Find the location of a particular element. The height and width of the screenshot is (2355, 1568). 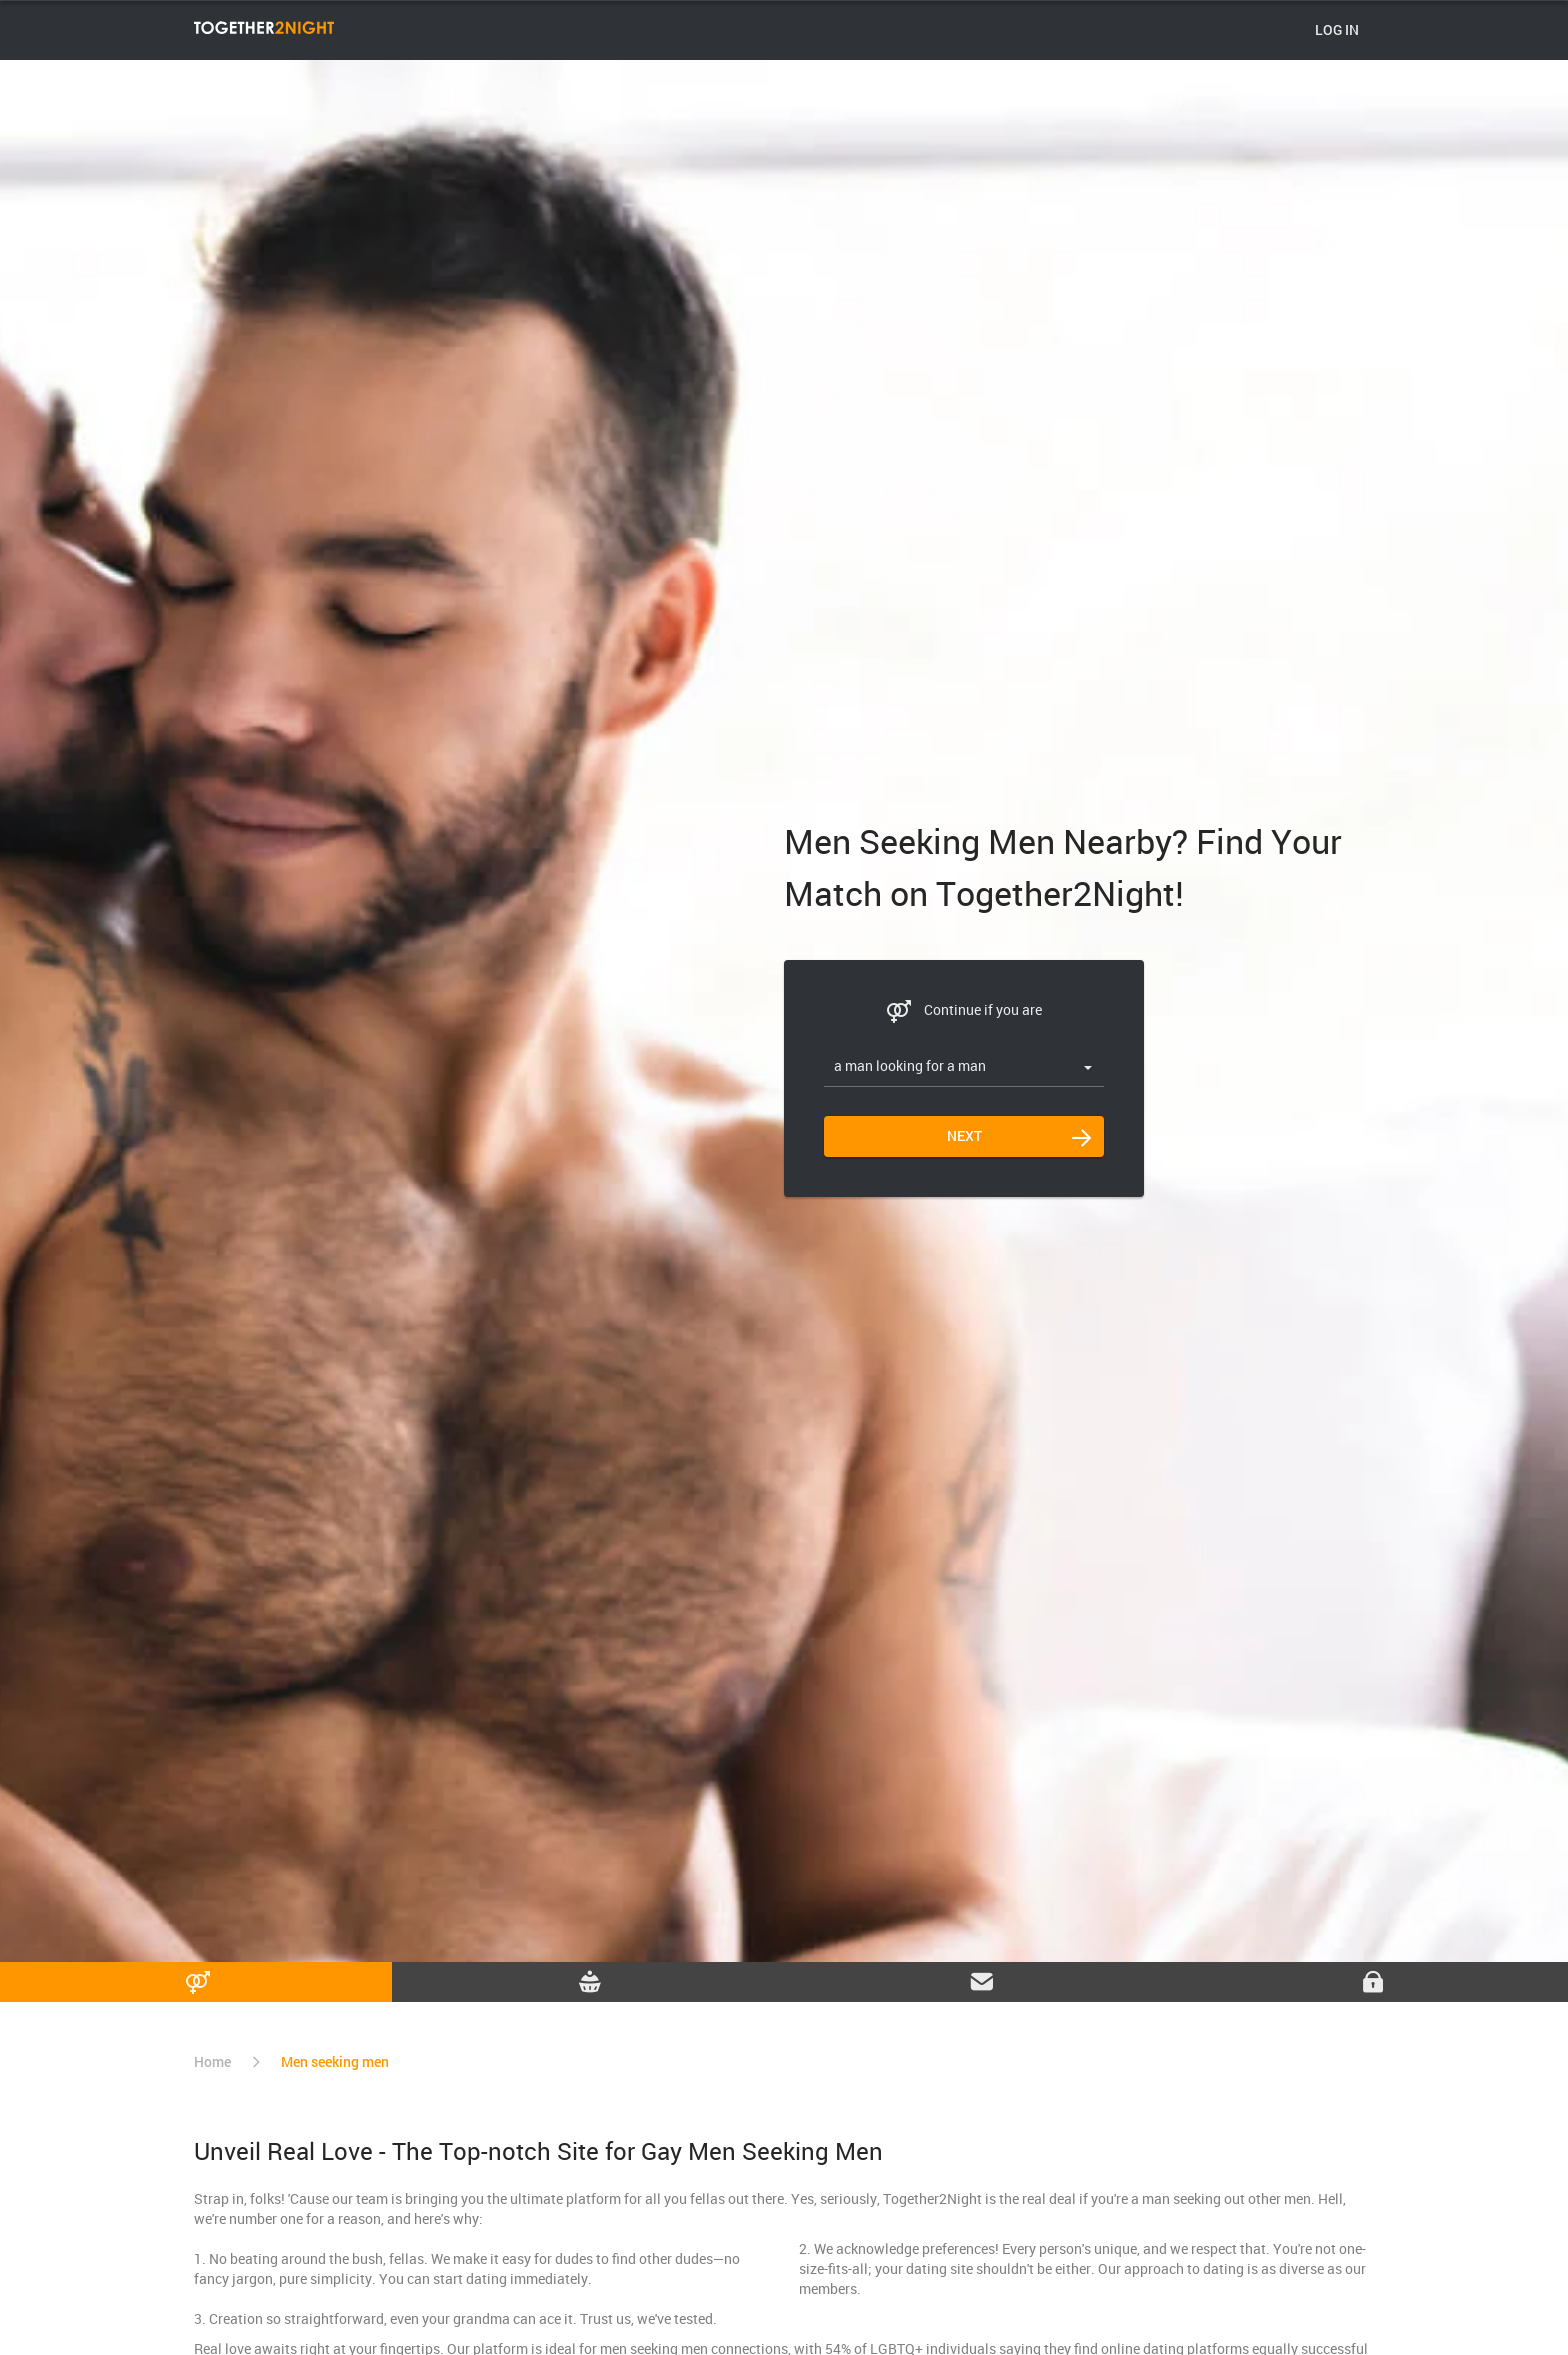

Next is located at coordinates (964, 1135).